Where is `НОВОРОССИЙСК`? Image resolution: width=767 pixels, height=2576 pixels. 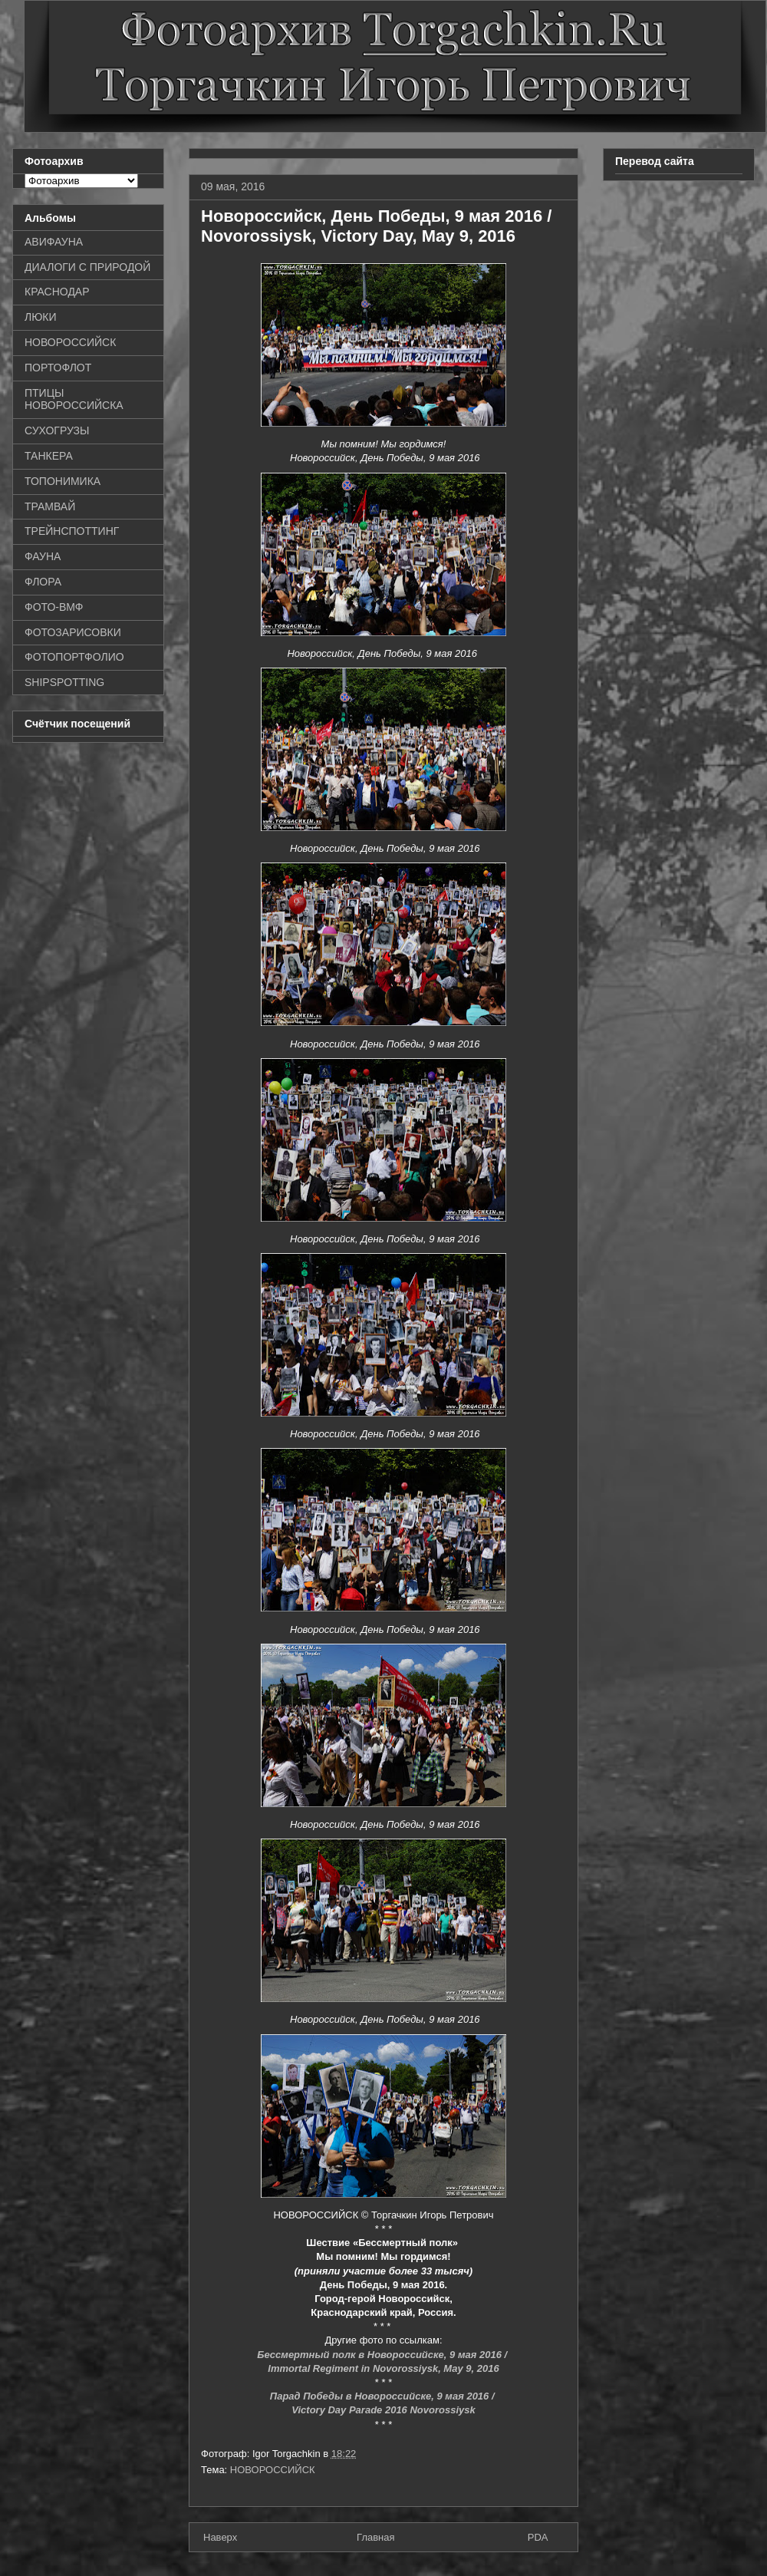
НОВОРОССИЙСК is located at coordinates (272, 2469).